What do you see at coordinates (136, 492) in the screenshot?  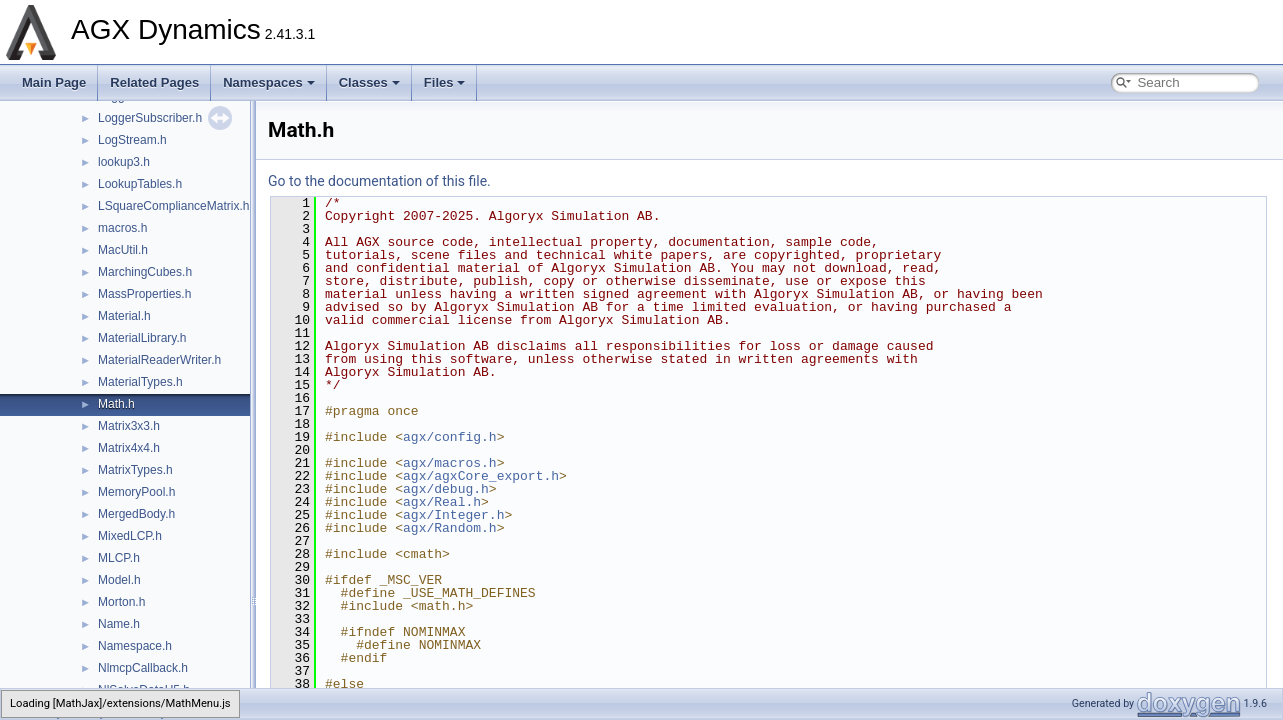 I see `MemoryPool.h` at bounding box center [136, 492].